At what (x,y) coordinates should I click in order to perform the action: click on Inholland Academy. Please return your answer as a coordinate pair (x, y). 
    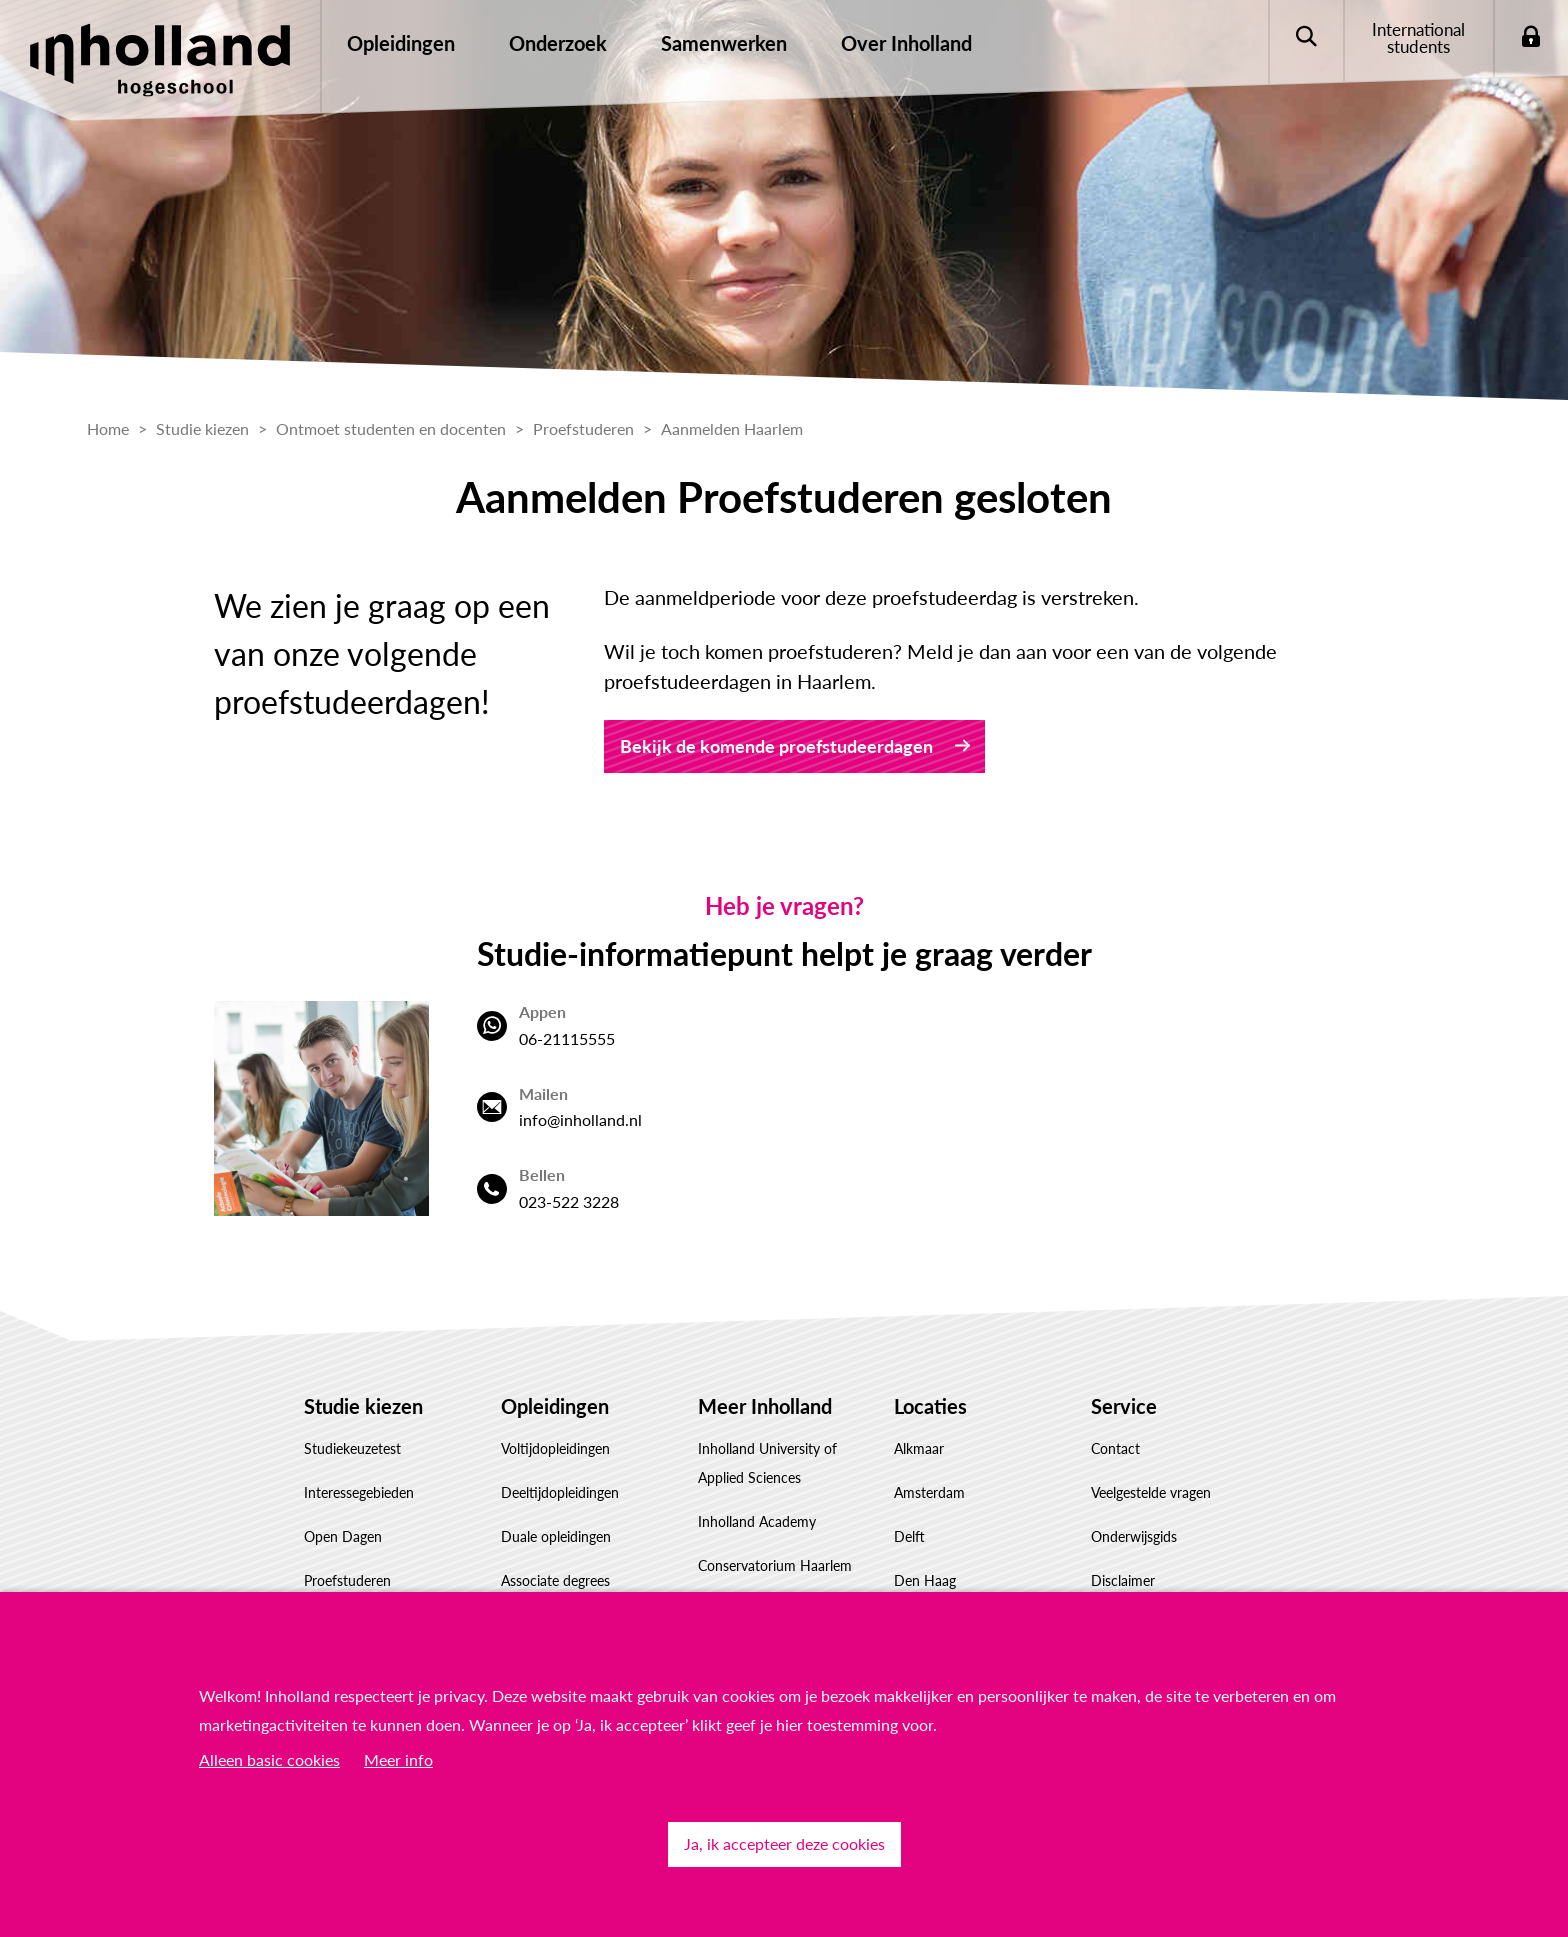
    Looking at the image, I should click on (757, 1521).